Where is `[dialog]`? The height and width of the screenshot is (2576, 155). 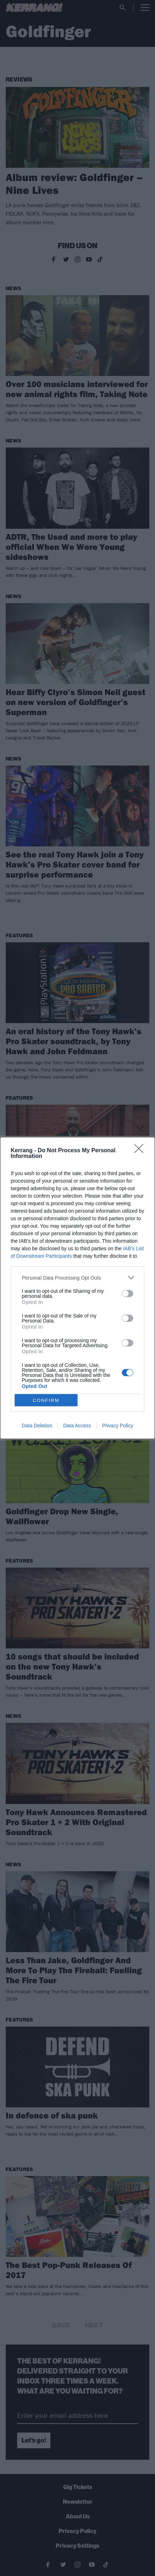
[dialog] is located at coordinates (77, 1288).